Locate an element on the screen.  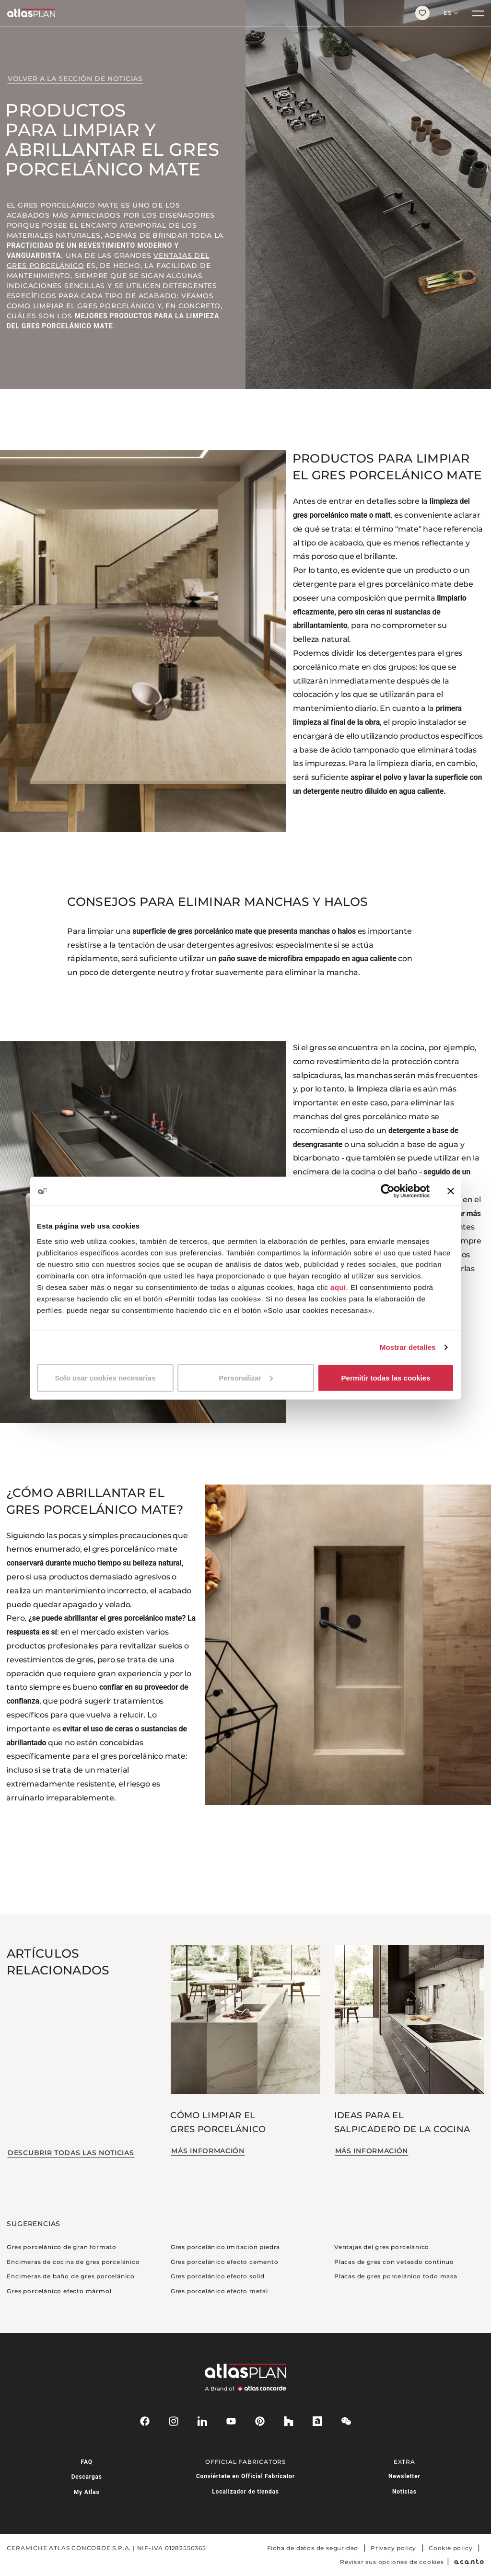
Gres porcelánico efecto solid is located at coordinates (218, 2276).